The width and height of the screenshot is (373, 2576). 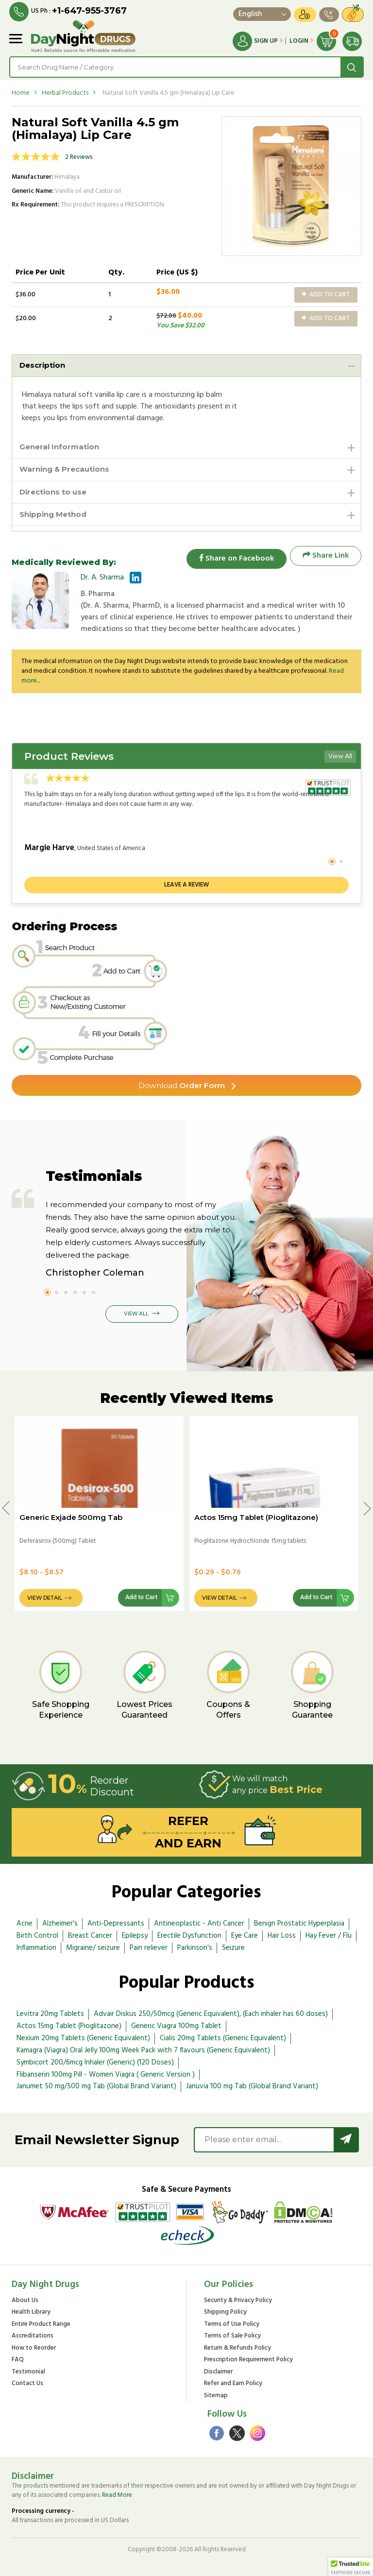 I want to click on How to Reorder, so click(x=34, y=2348).